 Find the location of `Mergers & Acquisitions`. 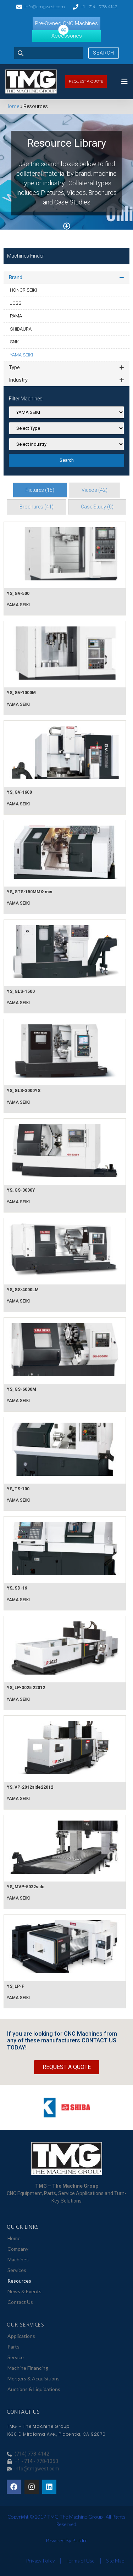

Mergers & Acquisitions is located at coordinates (33, 2378).